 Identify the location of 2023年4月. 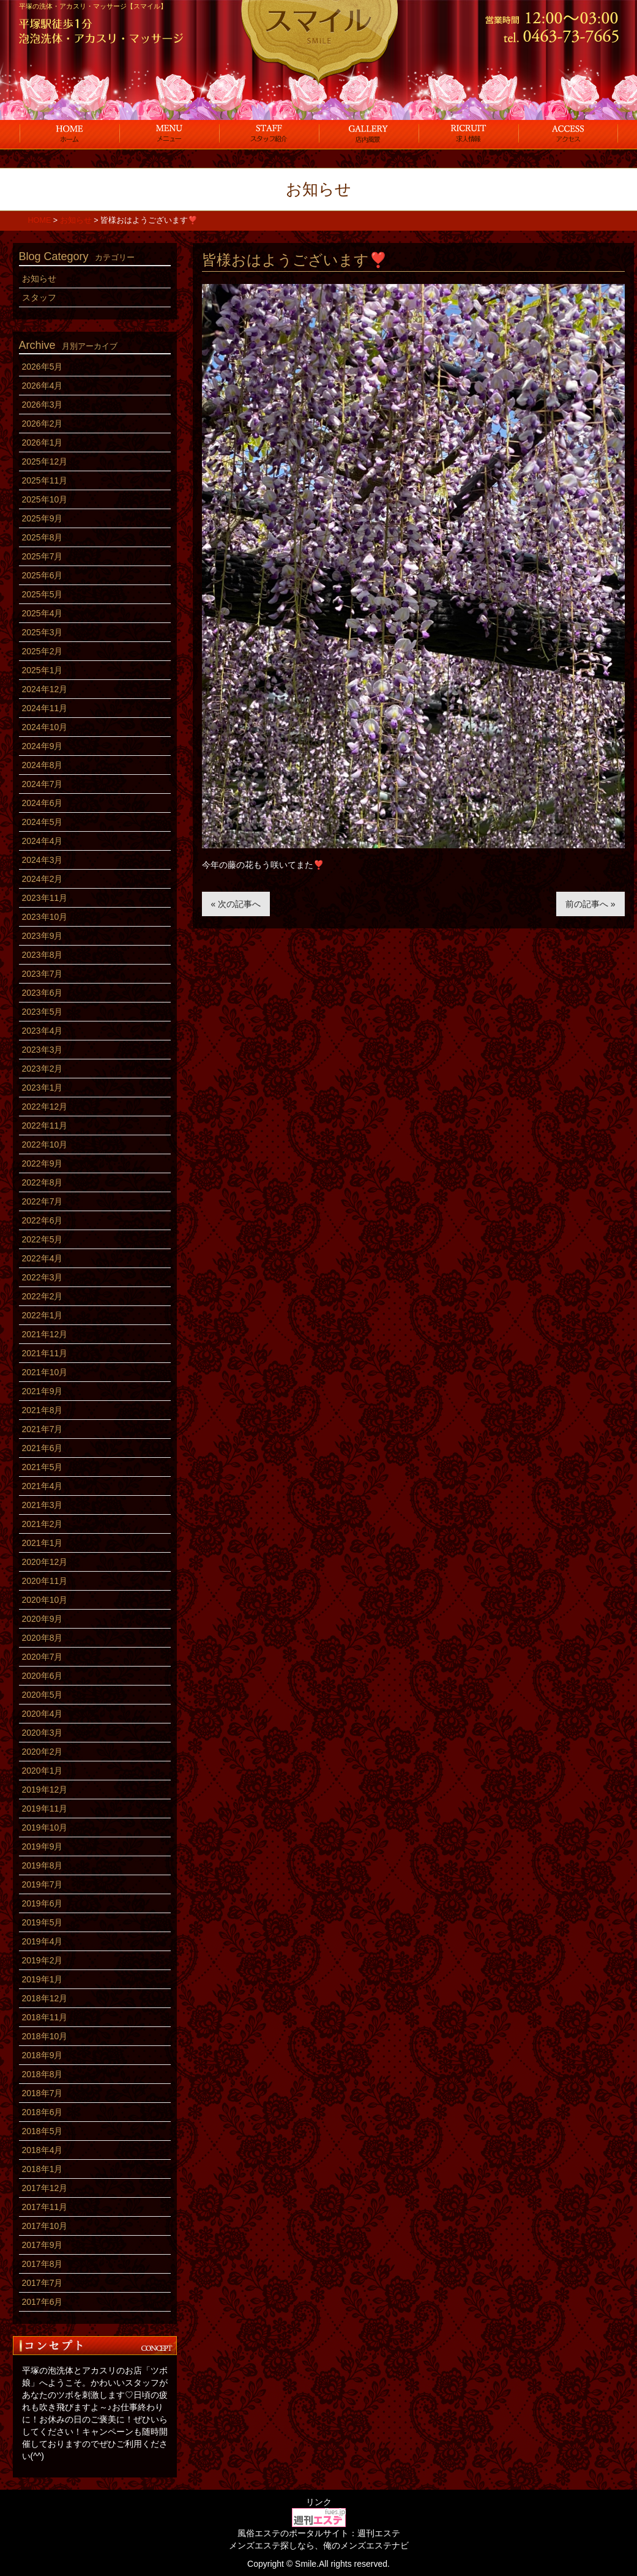
(42, 1031).